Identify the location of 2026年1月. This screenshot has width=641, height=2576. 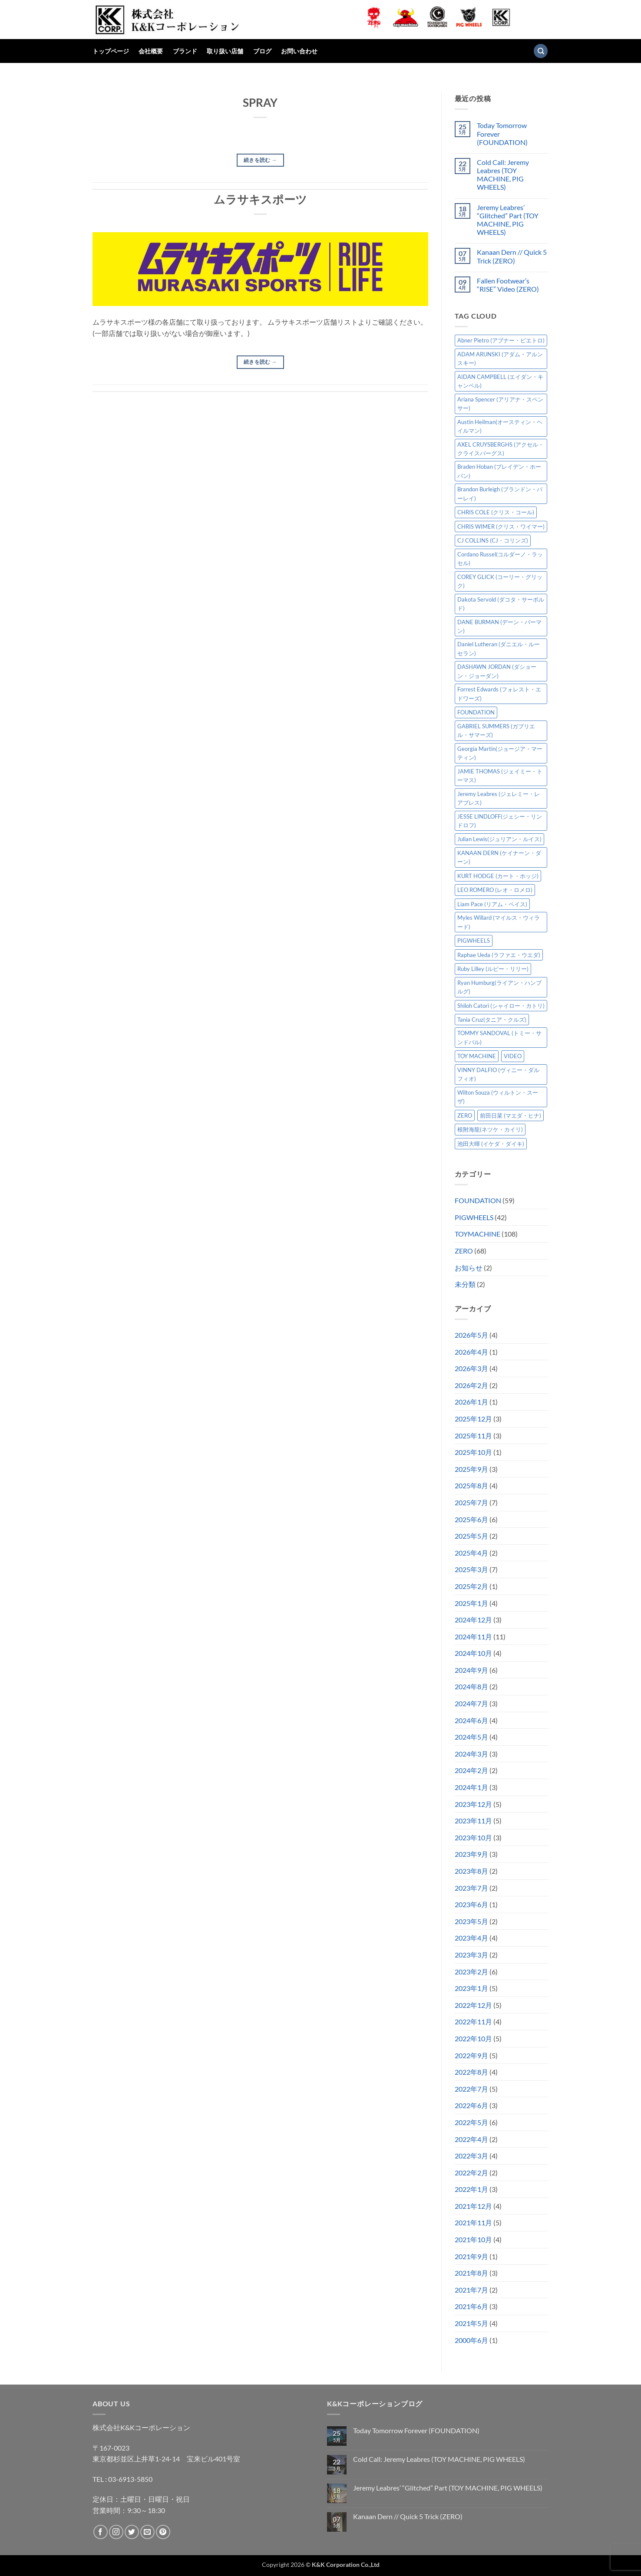
(471, 1402).